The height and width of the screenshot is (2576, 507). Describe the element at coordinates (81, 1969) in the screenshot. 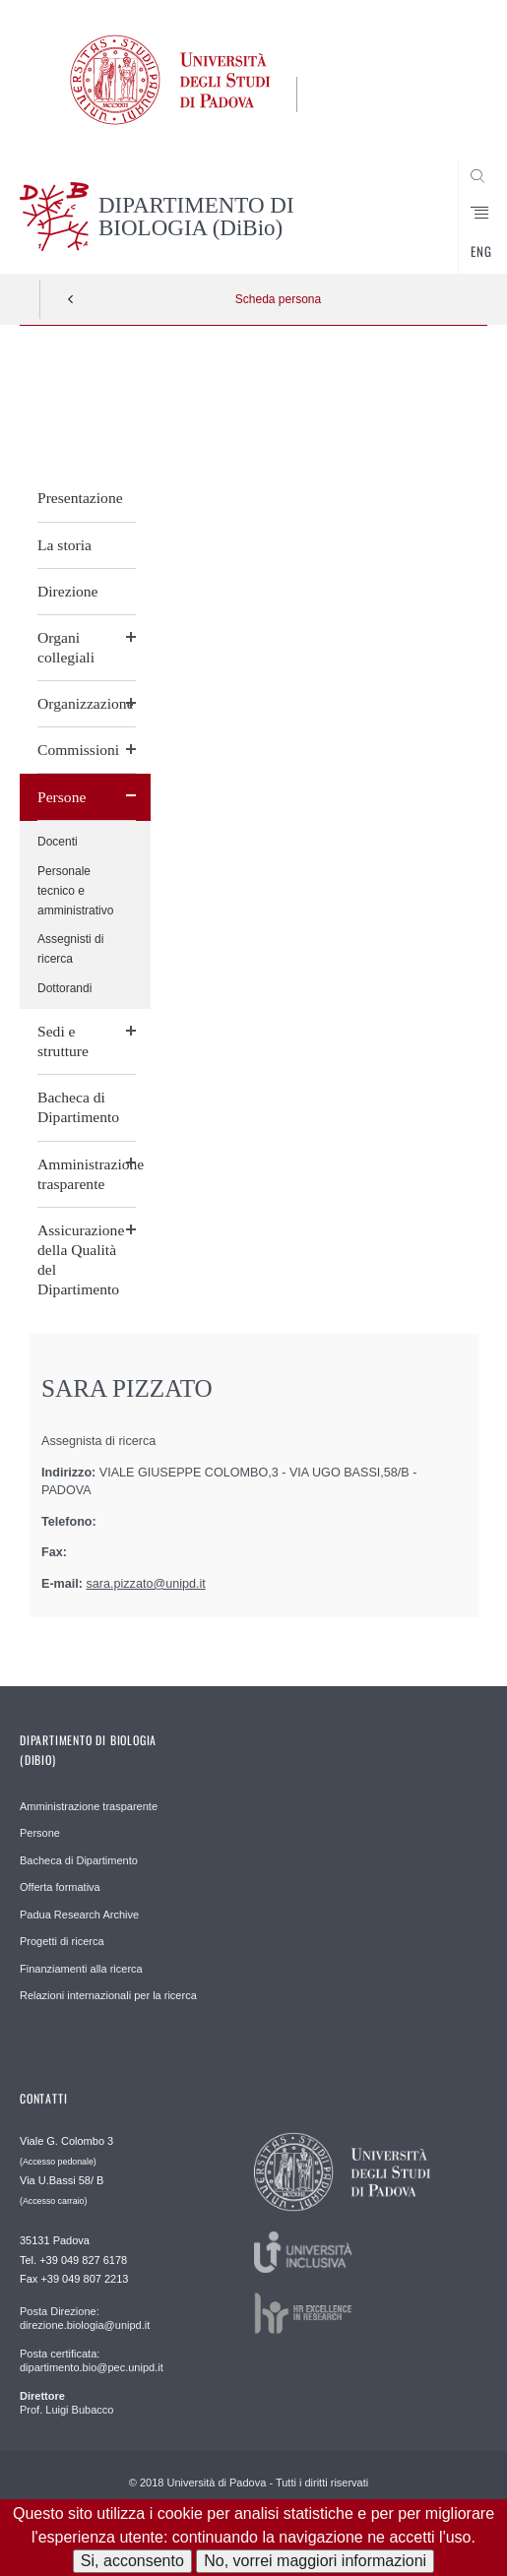

I see `Finanziamenti alla ricerca` at that location.